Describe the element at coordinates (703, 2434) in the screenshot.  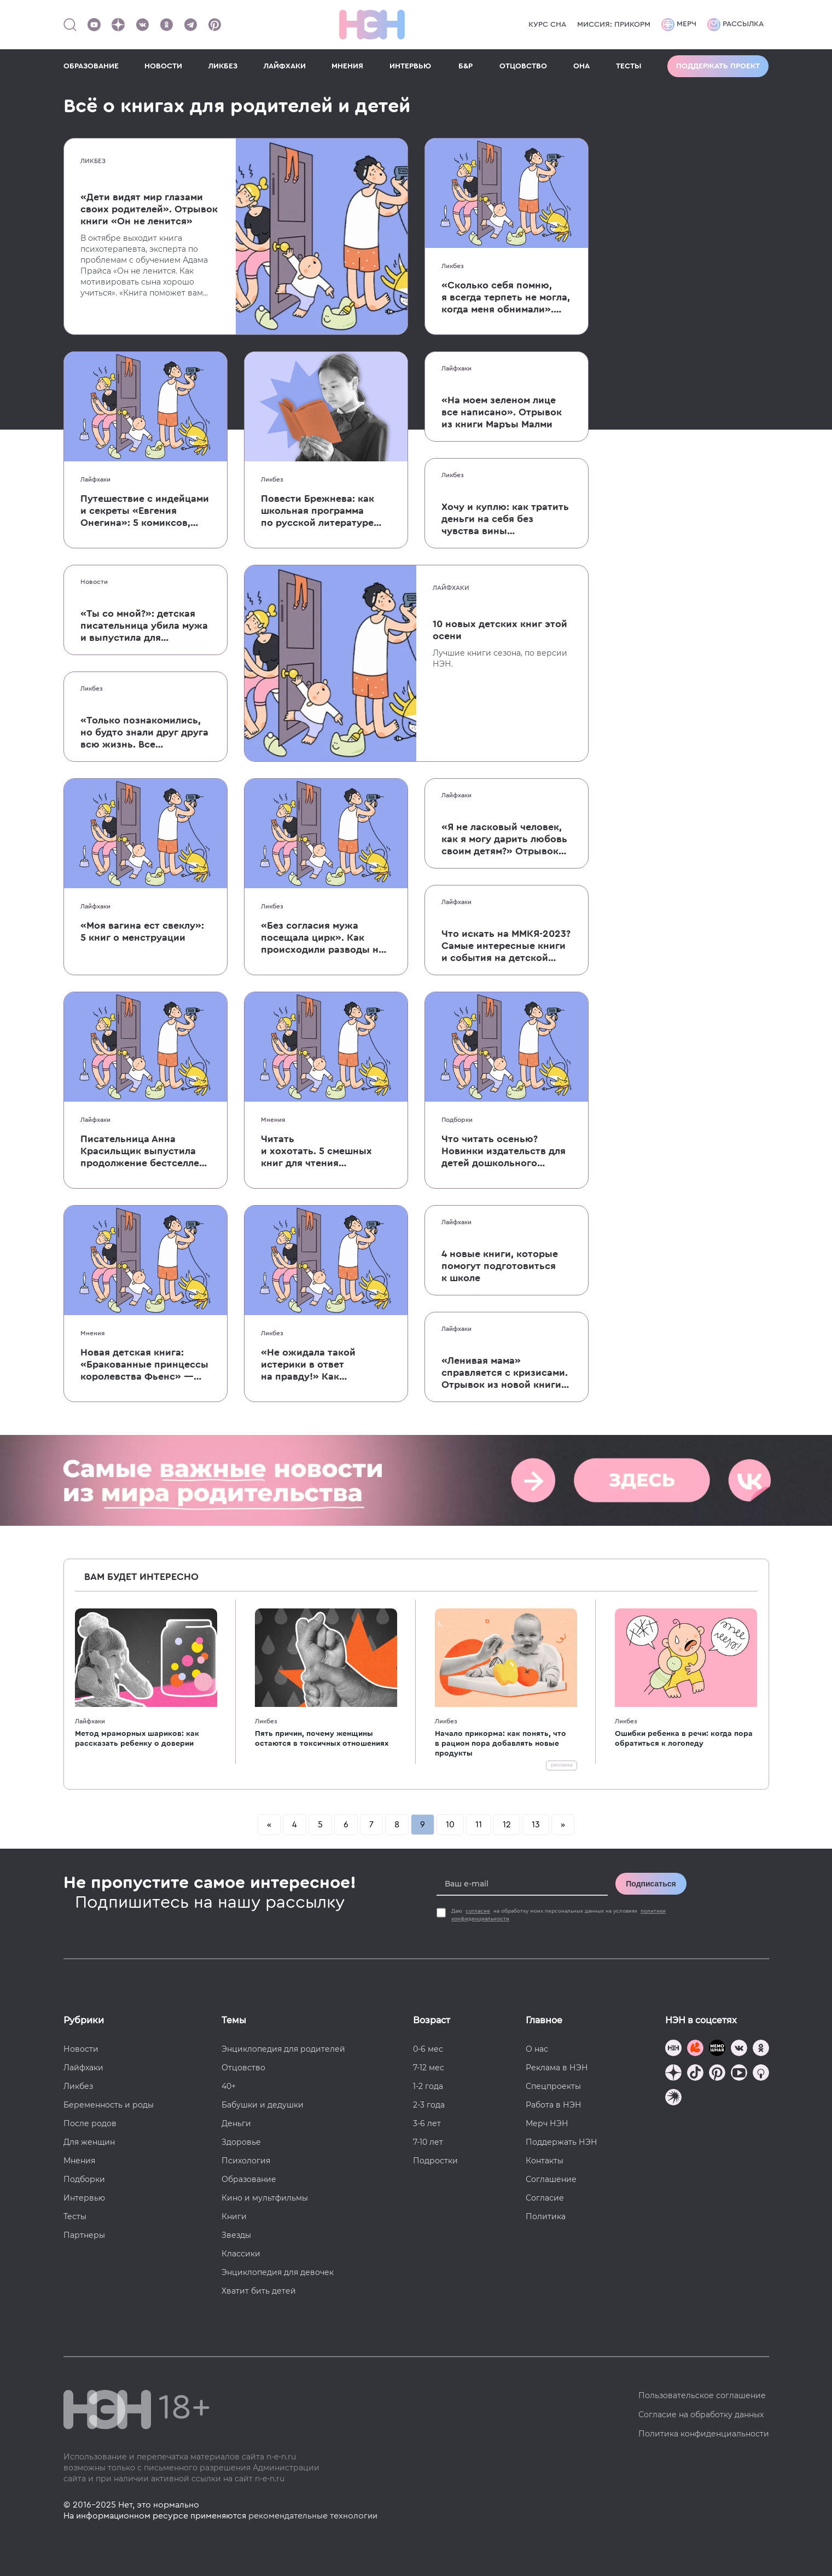
I see `Политика конфиденциальности` at that location.